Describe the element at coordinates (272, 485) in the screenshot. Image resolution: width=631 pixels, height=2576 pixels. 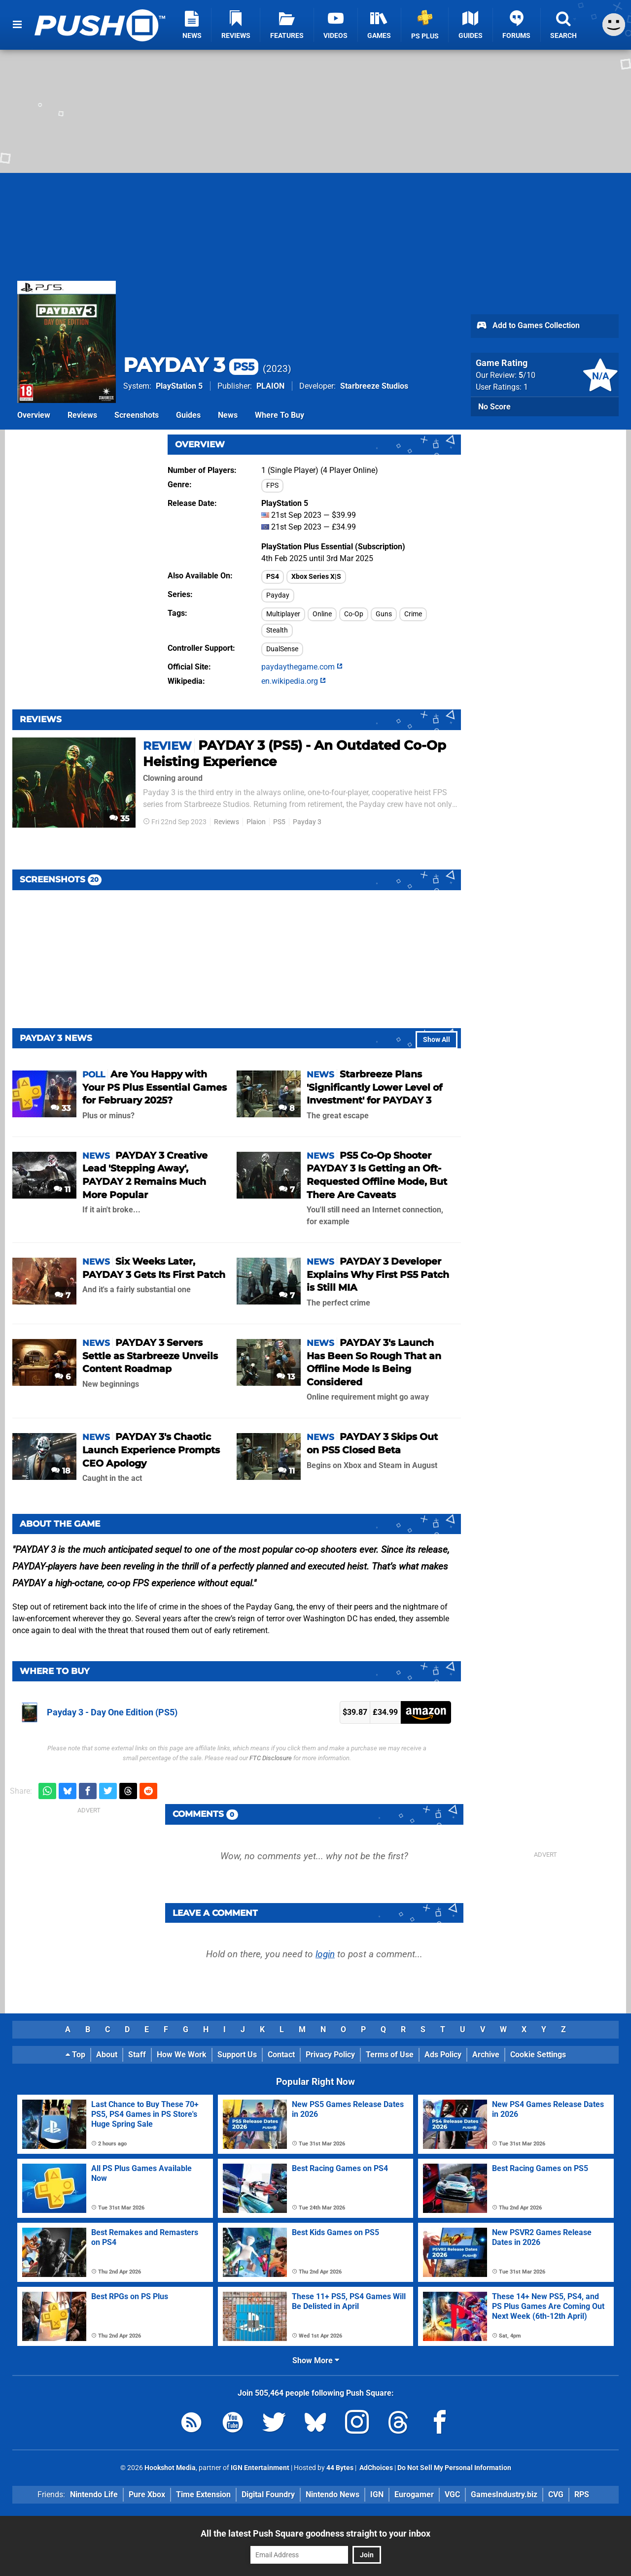
I see `FPS` at that location.